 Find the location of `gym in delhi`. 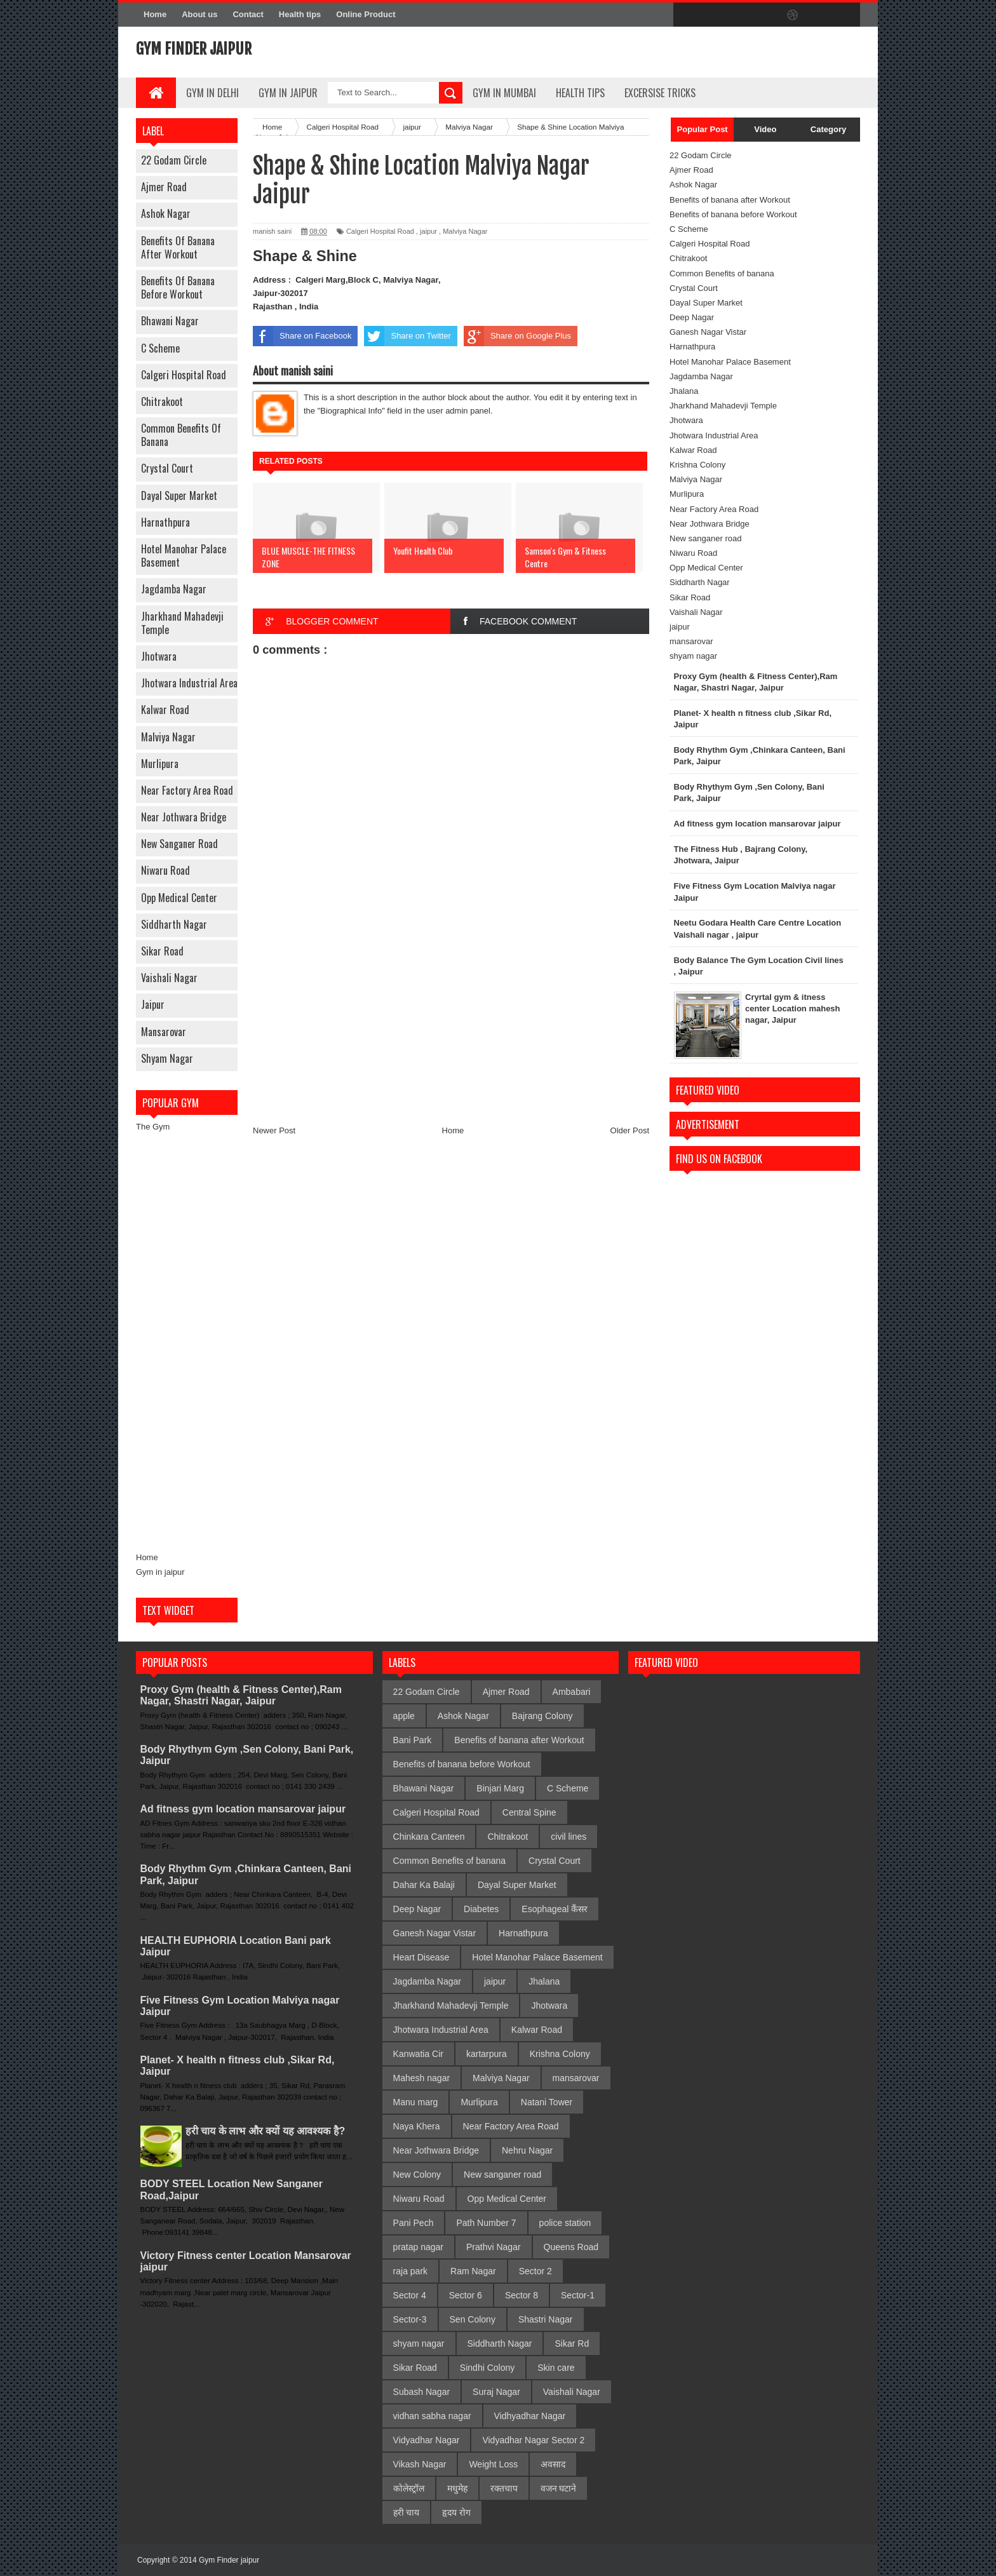

gym in delhi is located at coordinates (212, 92).